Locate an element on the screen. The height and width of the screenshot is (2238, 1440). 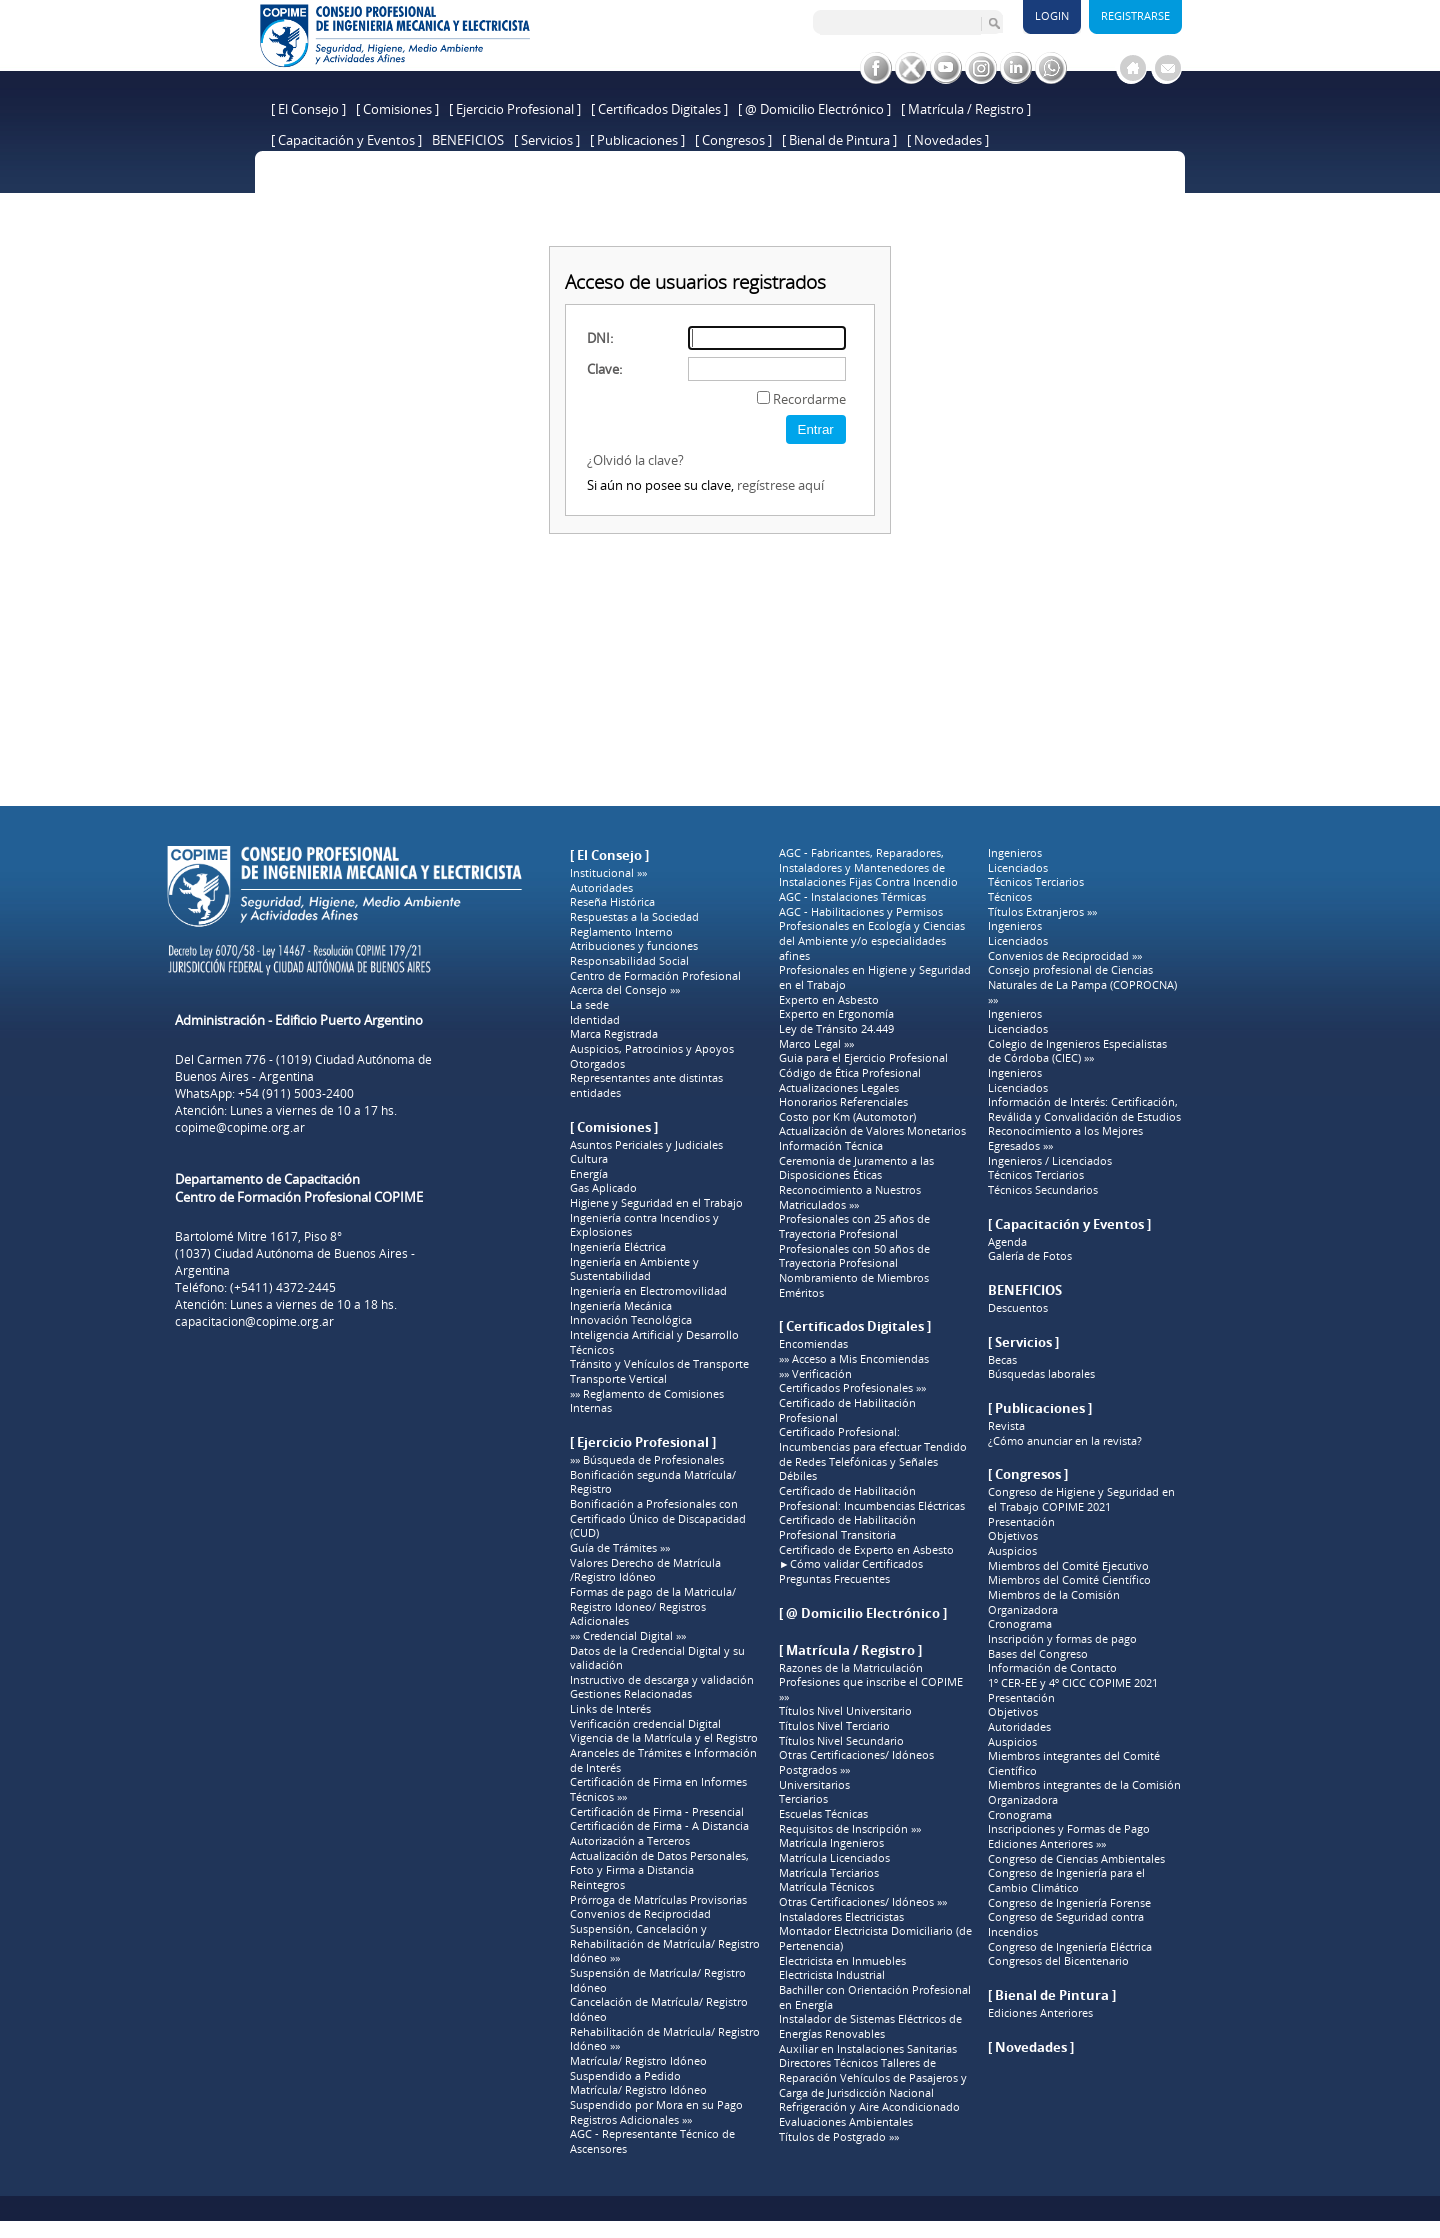
[ Publicaciones ] is located at coordinates (637, 140).